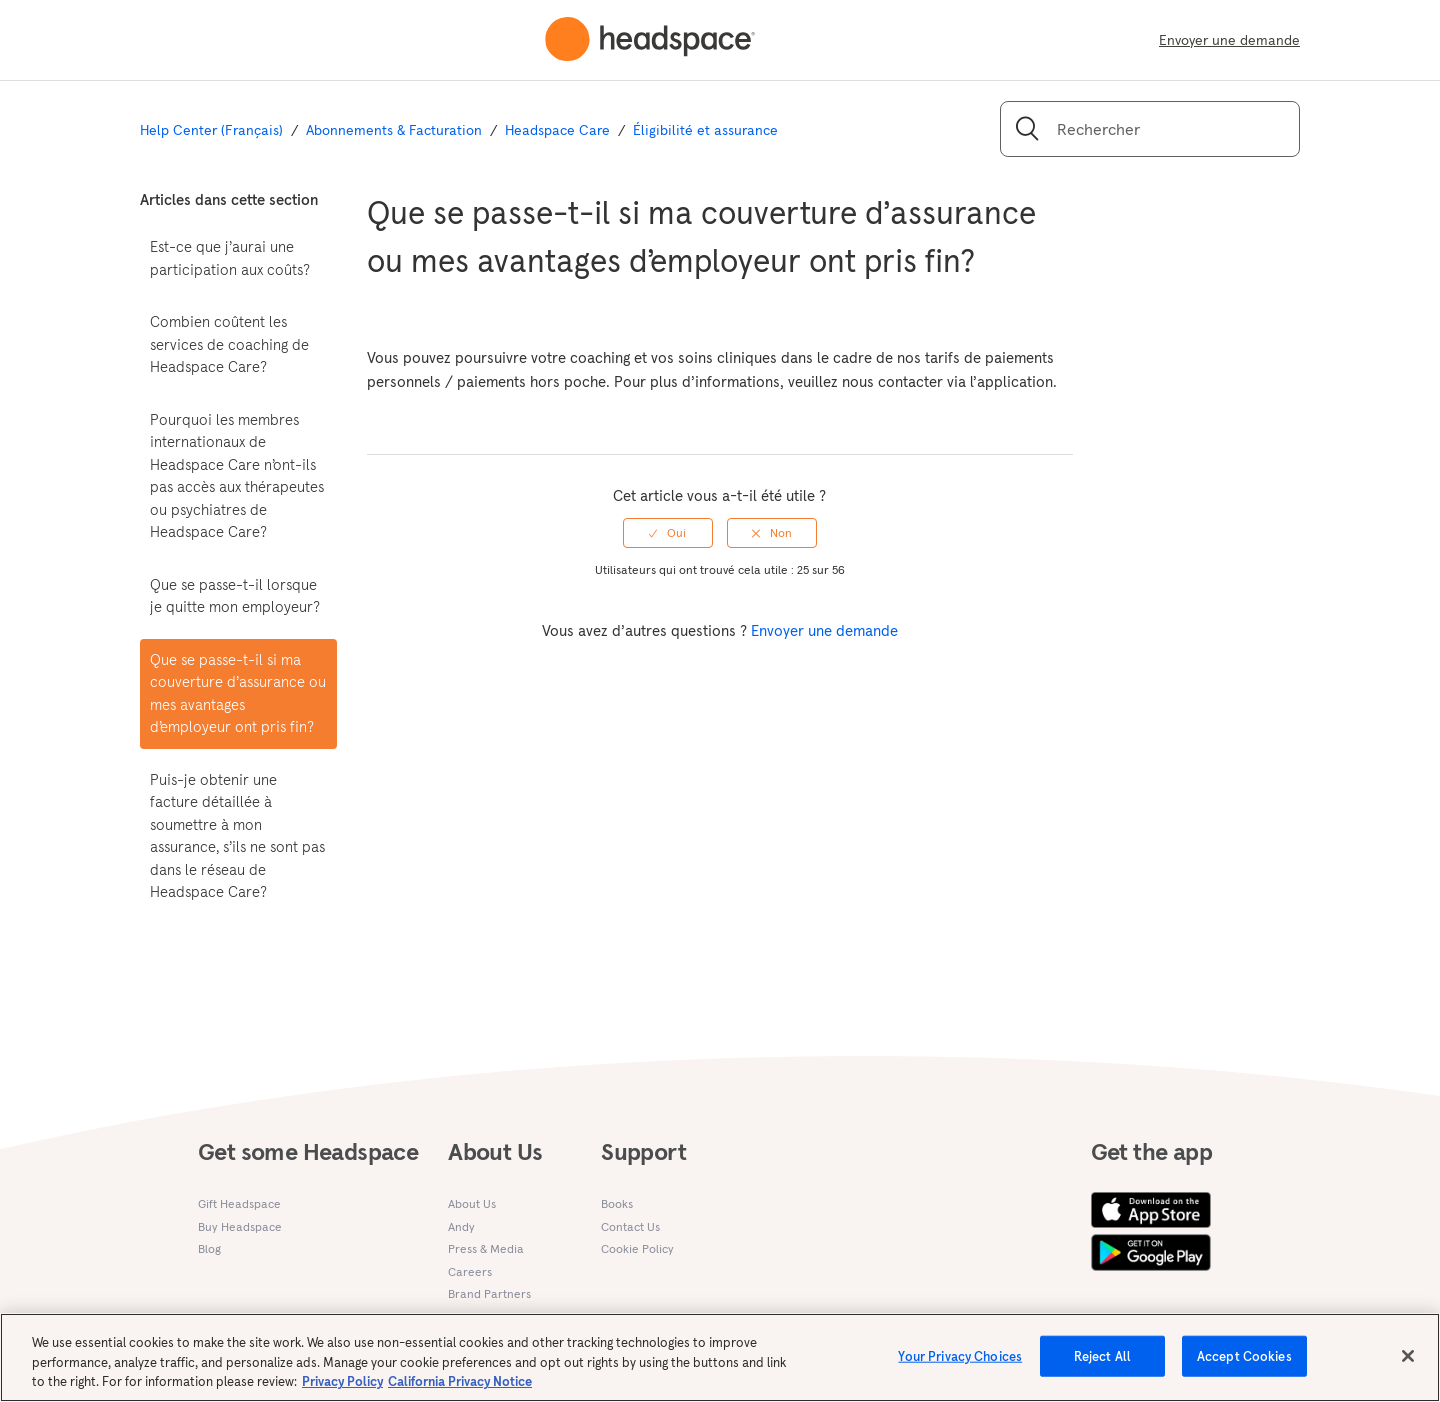  Describe the element at coordinates (1408, 1365) in the screenshot. I see `[Close]` at that location.